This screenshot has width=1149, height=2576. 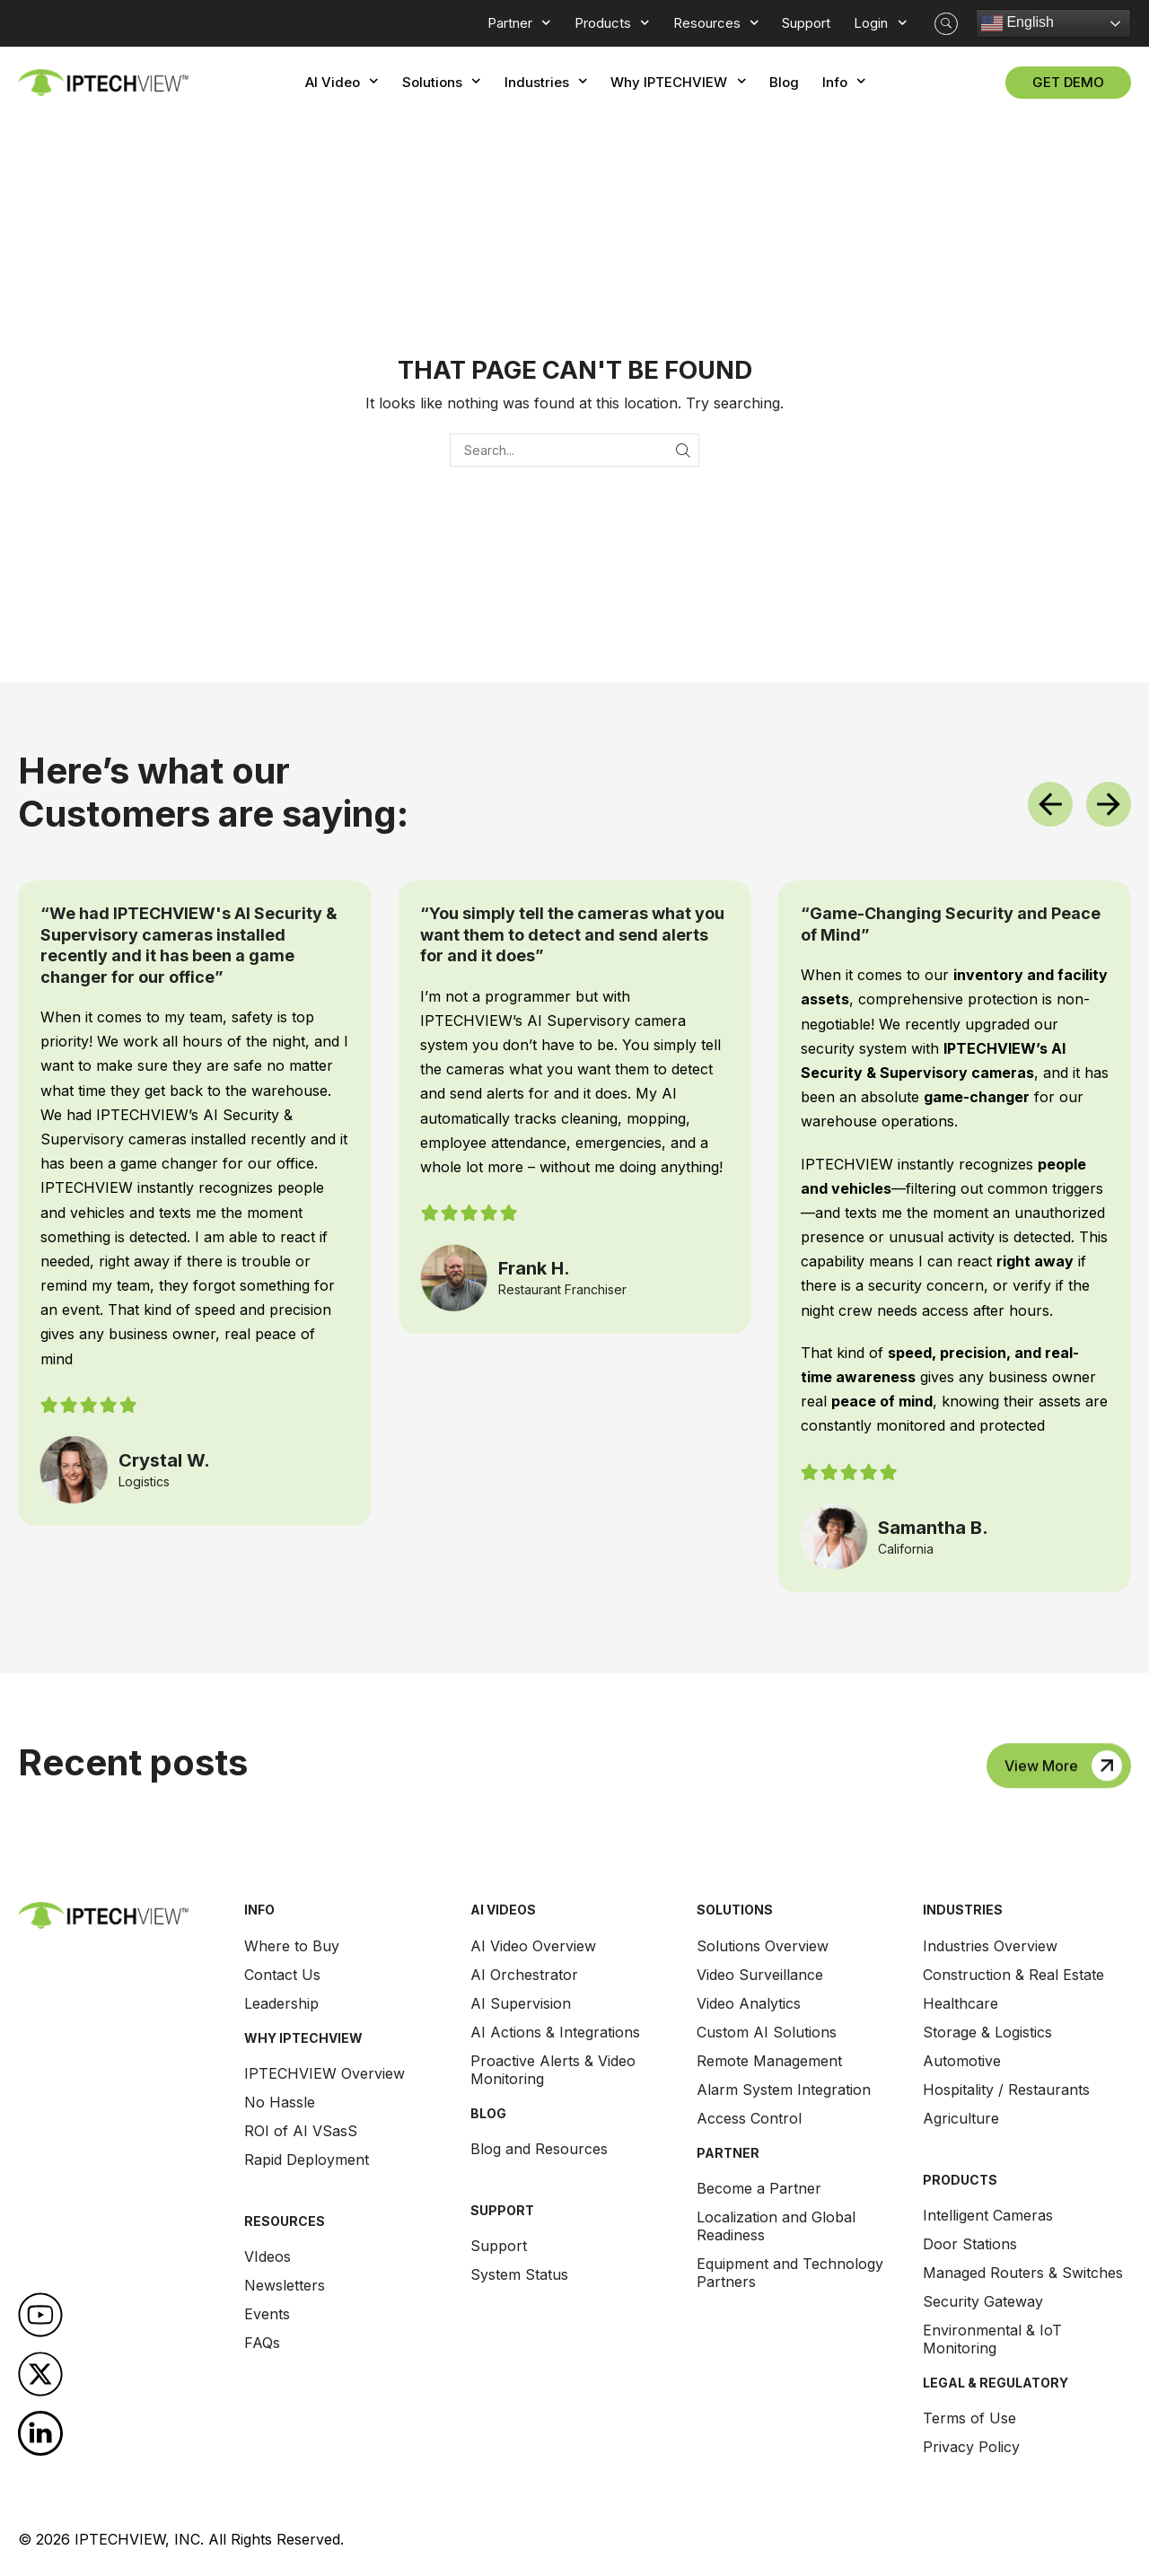 What do you see at coordinates (306, 2160) in the screenshot?
I see `Rapid Deployment` at bounding box center [306, 2160].